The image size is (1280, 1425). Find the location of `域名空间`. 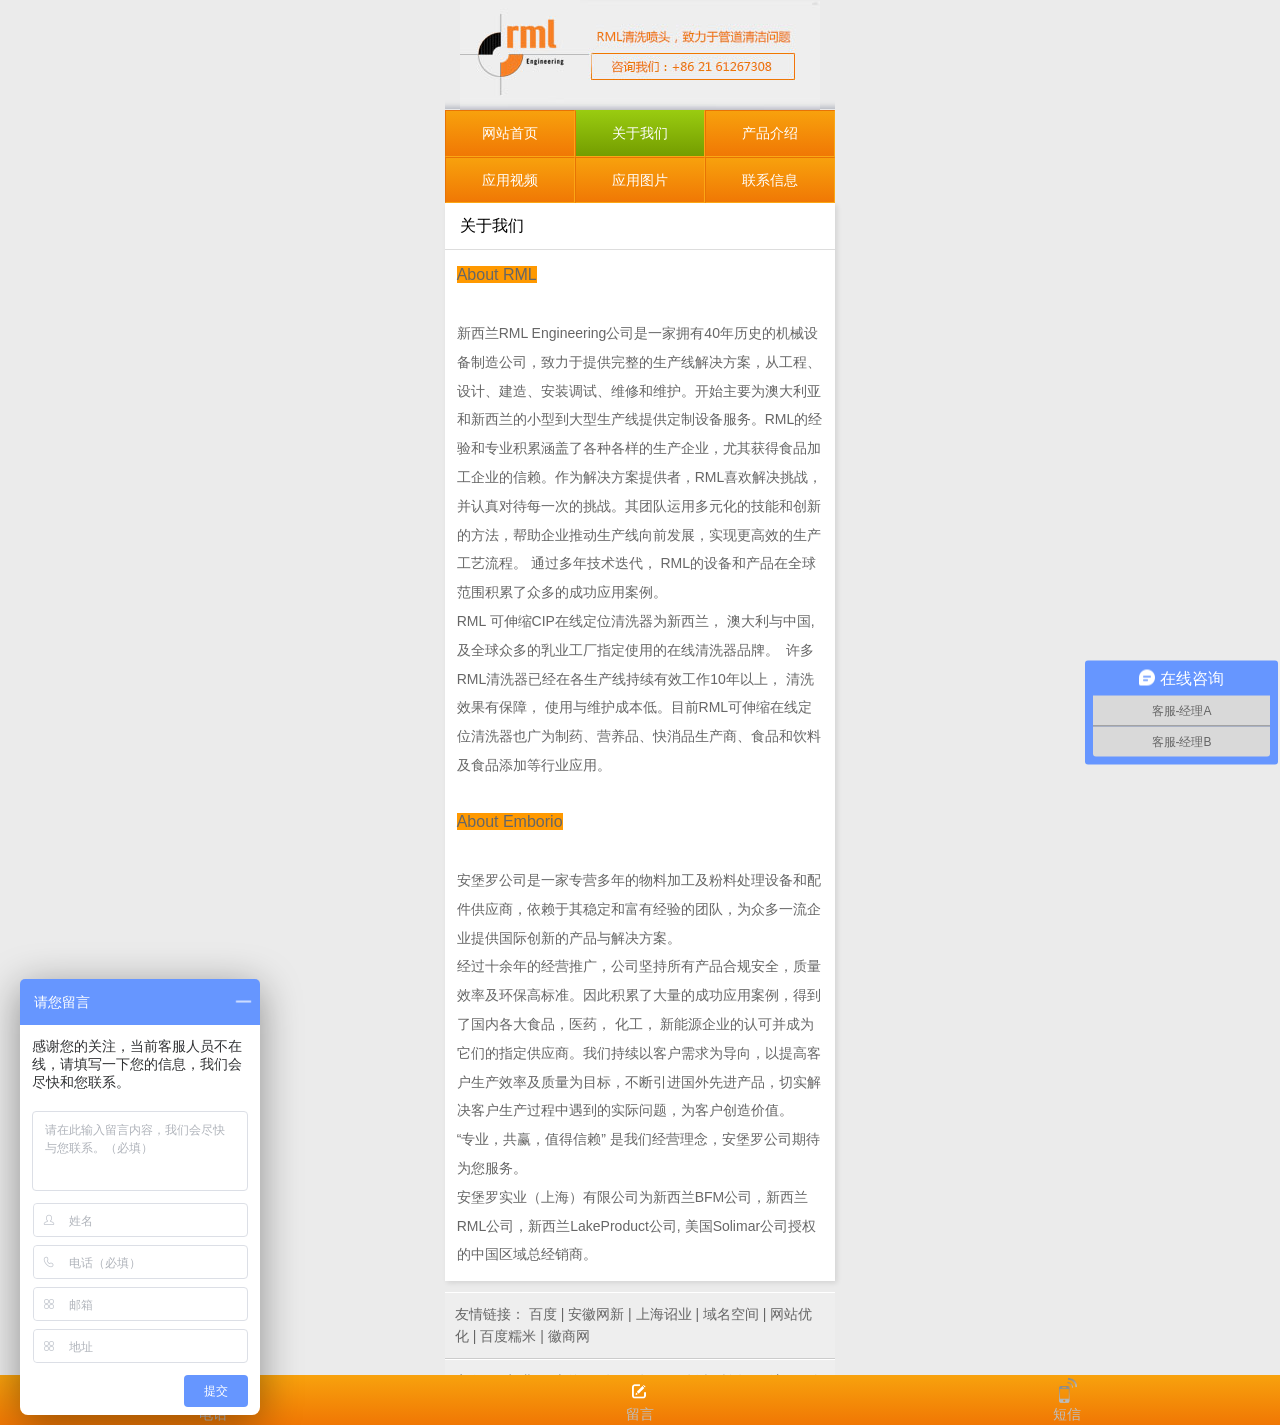

域名空间 is located at coordinates (731, 1314).